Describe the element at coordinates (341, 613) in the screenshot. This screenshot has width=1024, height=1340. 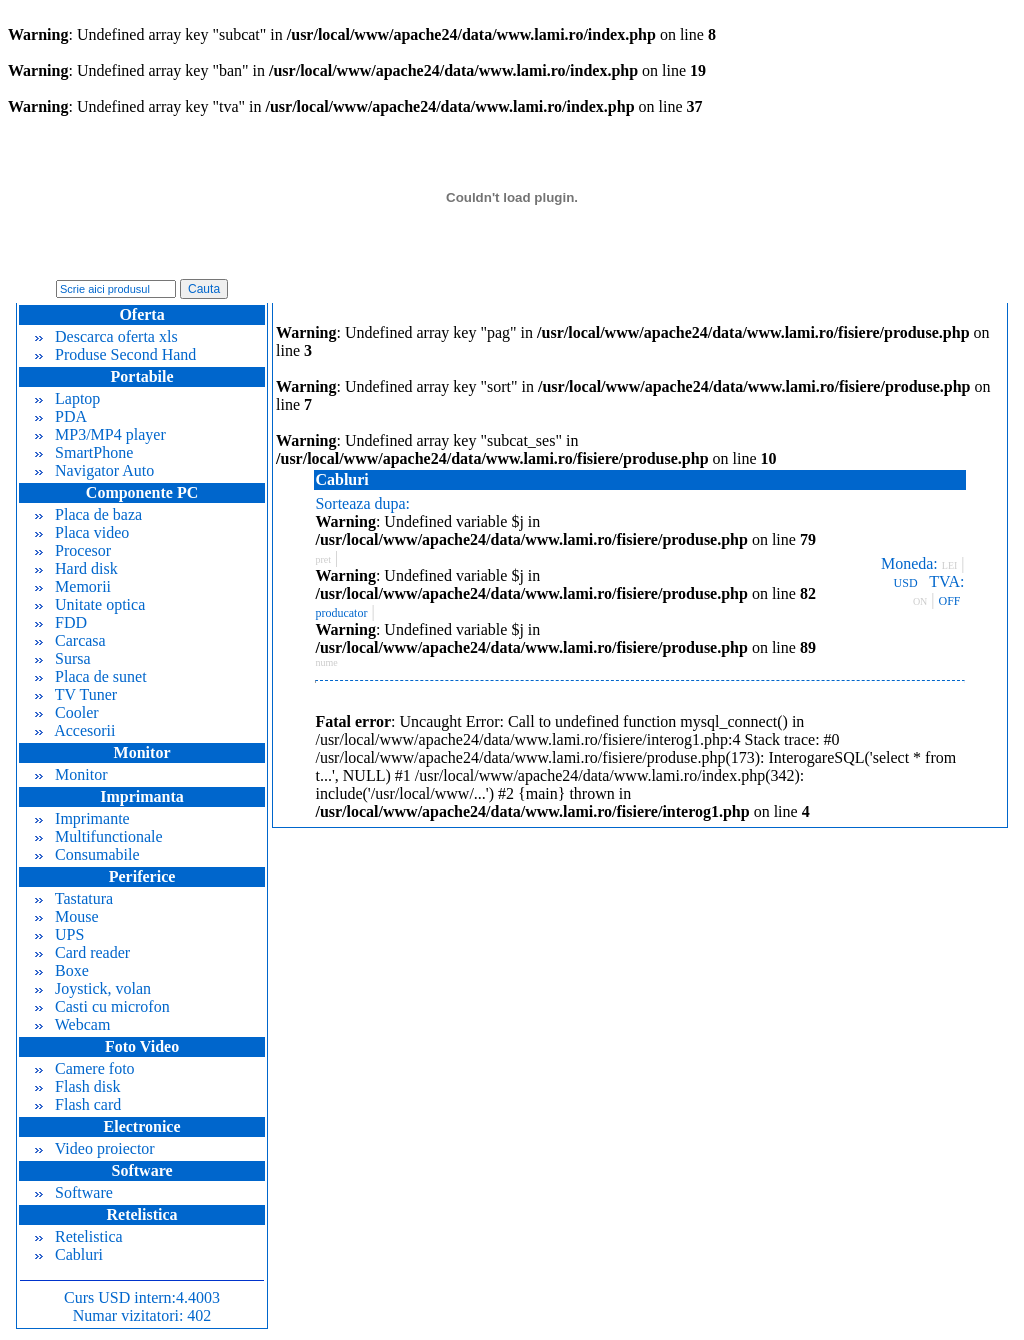
I see `producator` at that location.